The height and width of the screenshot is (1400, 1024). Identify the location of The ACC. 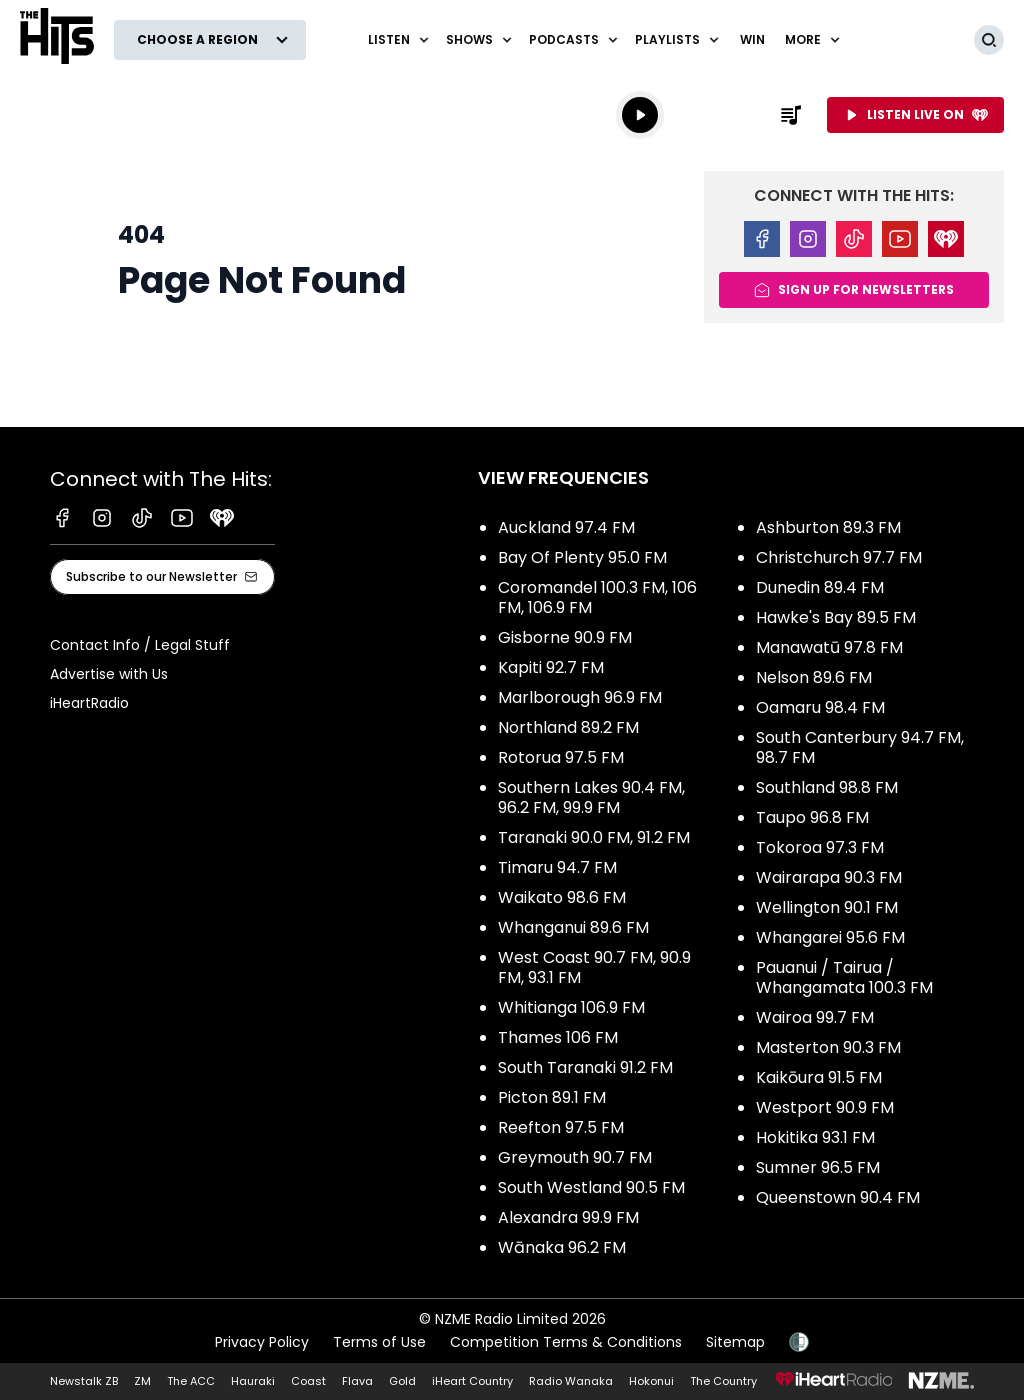
(191, 1381).